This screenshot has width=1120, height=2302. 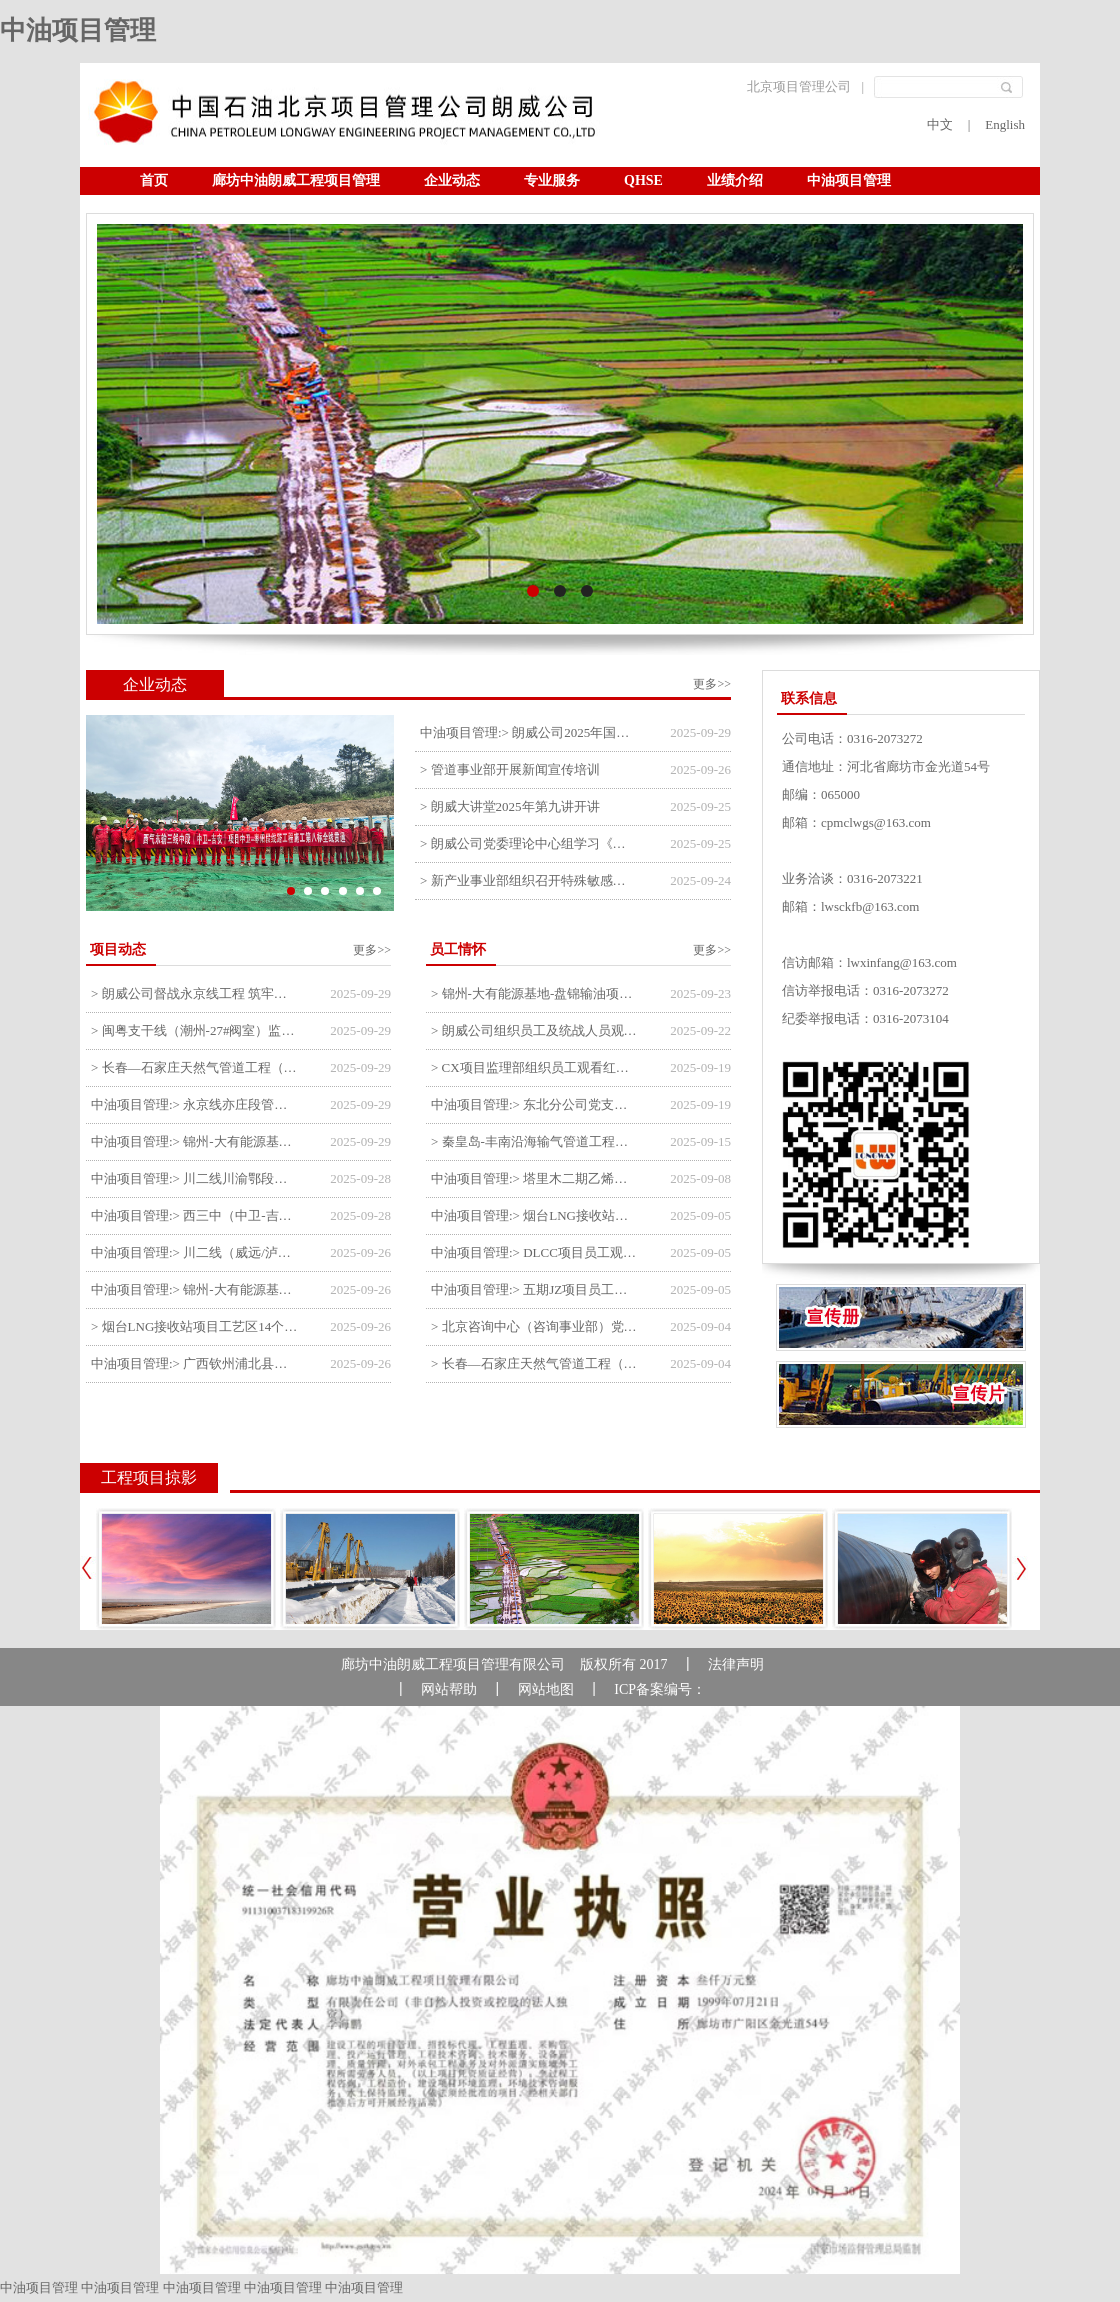 What do you see at coordinates (195, 1215) in the screenshot?
I see `中油项目管理:> 西三中（中卫-吉安）枣仙段枣阳联络压气站110kV变电所顺利送电` at bounding box center [195, 1215].